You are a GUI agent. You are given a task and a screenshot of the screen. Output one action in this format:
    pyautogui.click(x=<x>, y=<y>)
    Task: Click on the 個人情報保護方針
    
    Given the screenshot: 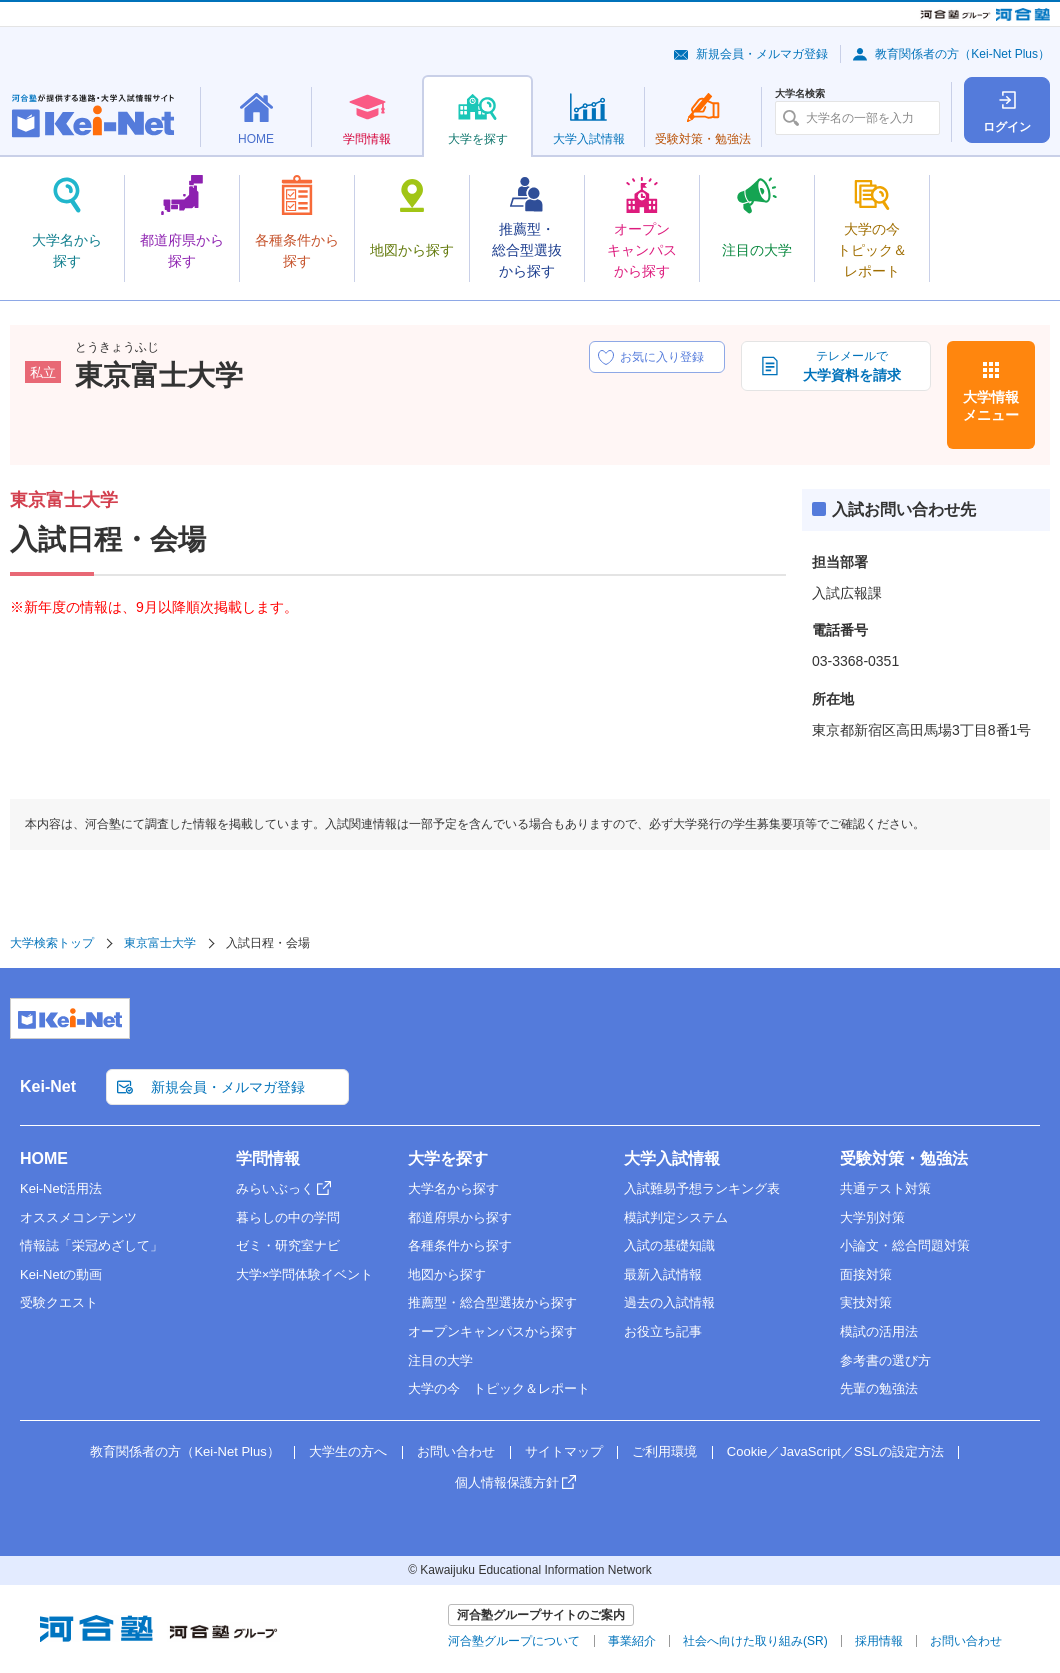 What is the action you would take?
    pyautogui.click(x=507, y=1482)
    